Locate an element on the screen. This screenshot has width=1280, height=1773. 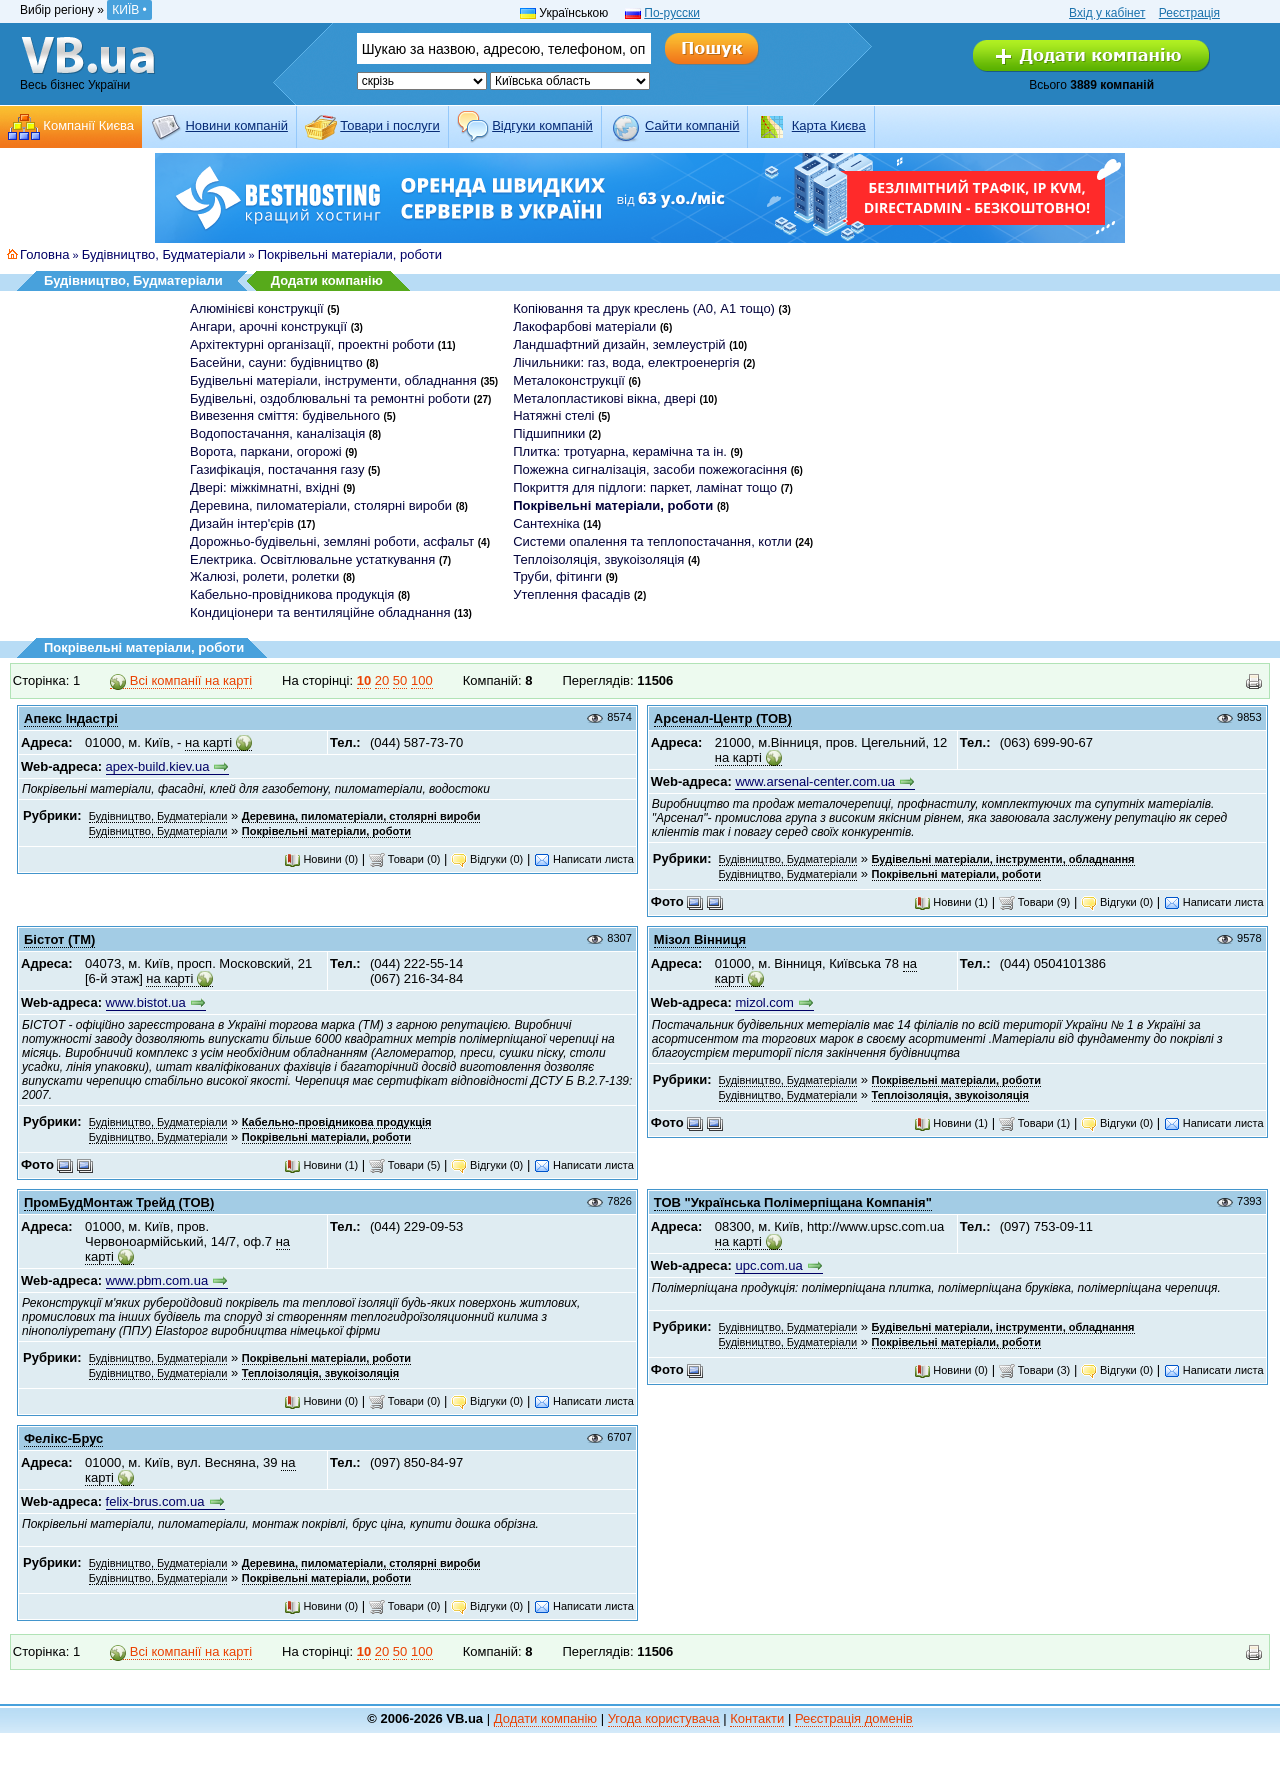
apex-build.kiev.ua is located at coordinates (158, 766).